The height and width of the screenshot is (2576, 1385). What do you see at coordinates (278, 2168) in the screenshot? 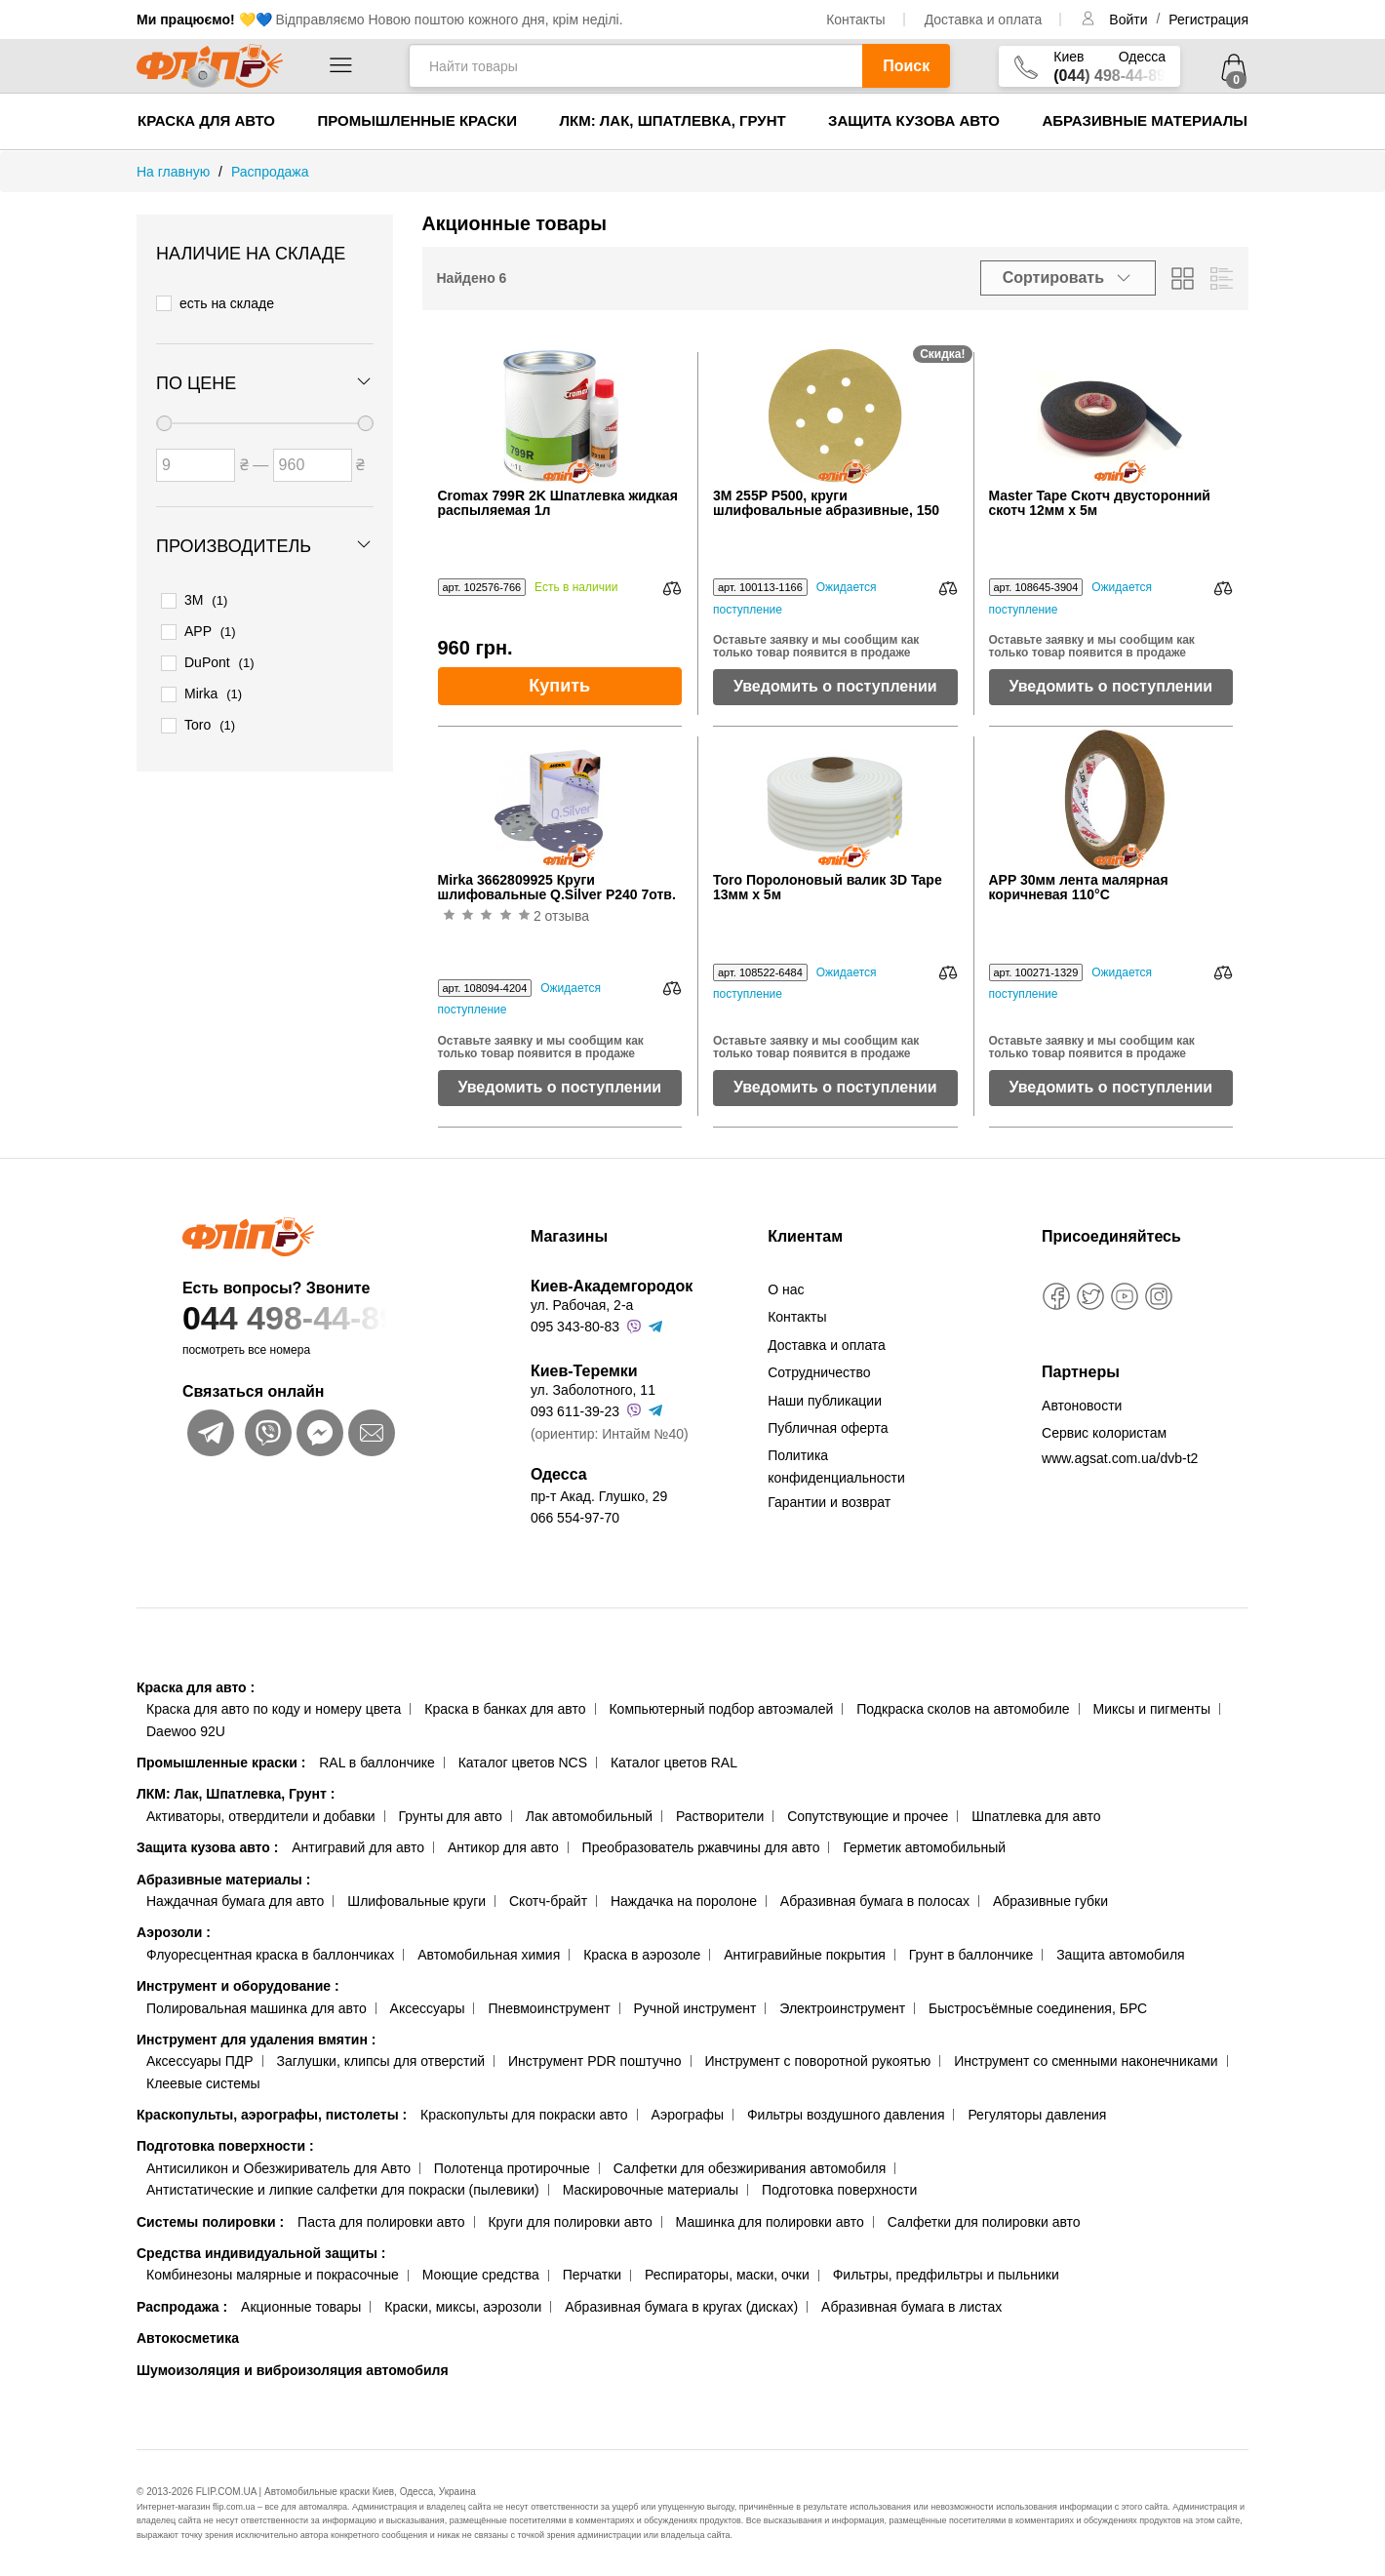
I see `Антисиликон и Обезжириватель для Авто` at bounding box center [278, 2168].